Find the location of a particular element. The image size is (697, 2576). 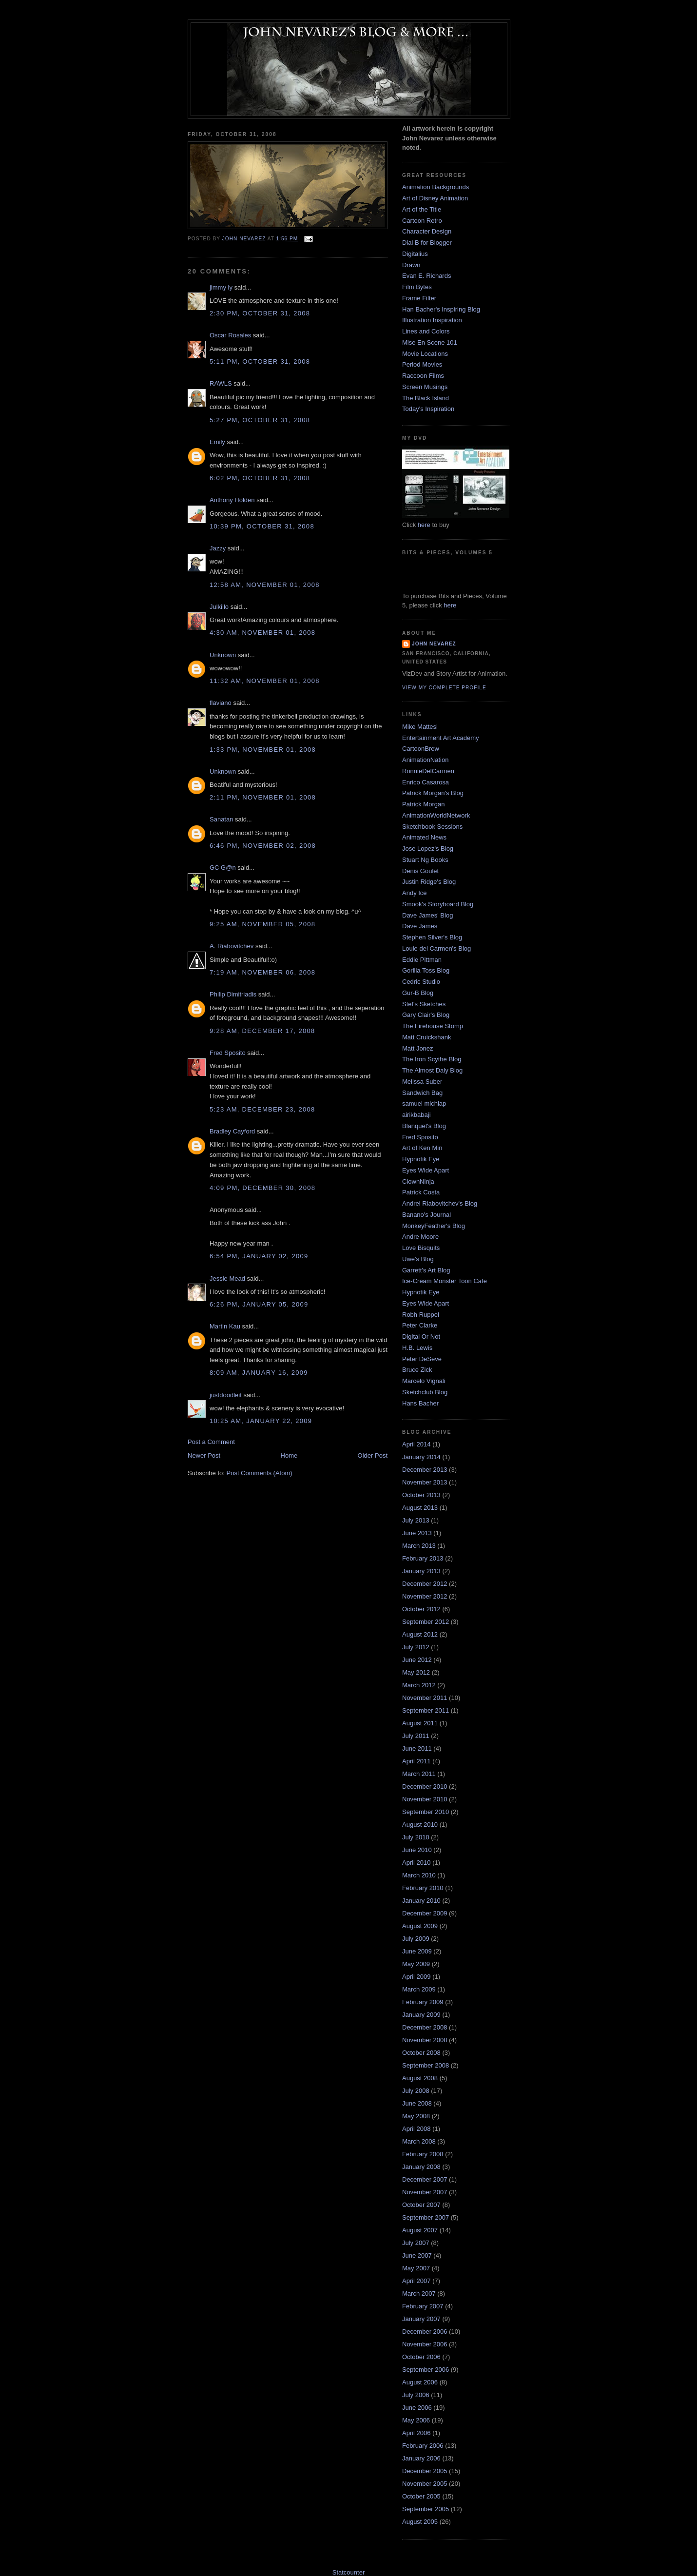

Andrei Riabovitchev's Blog is located at coordinates (439, 1203).